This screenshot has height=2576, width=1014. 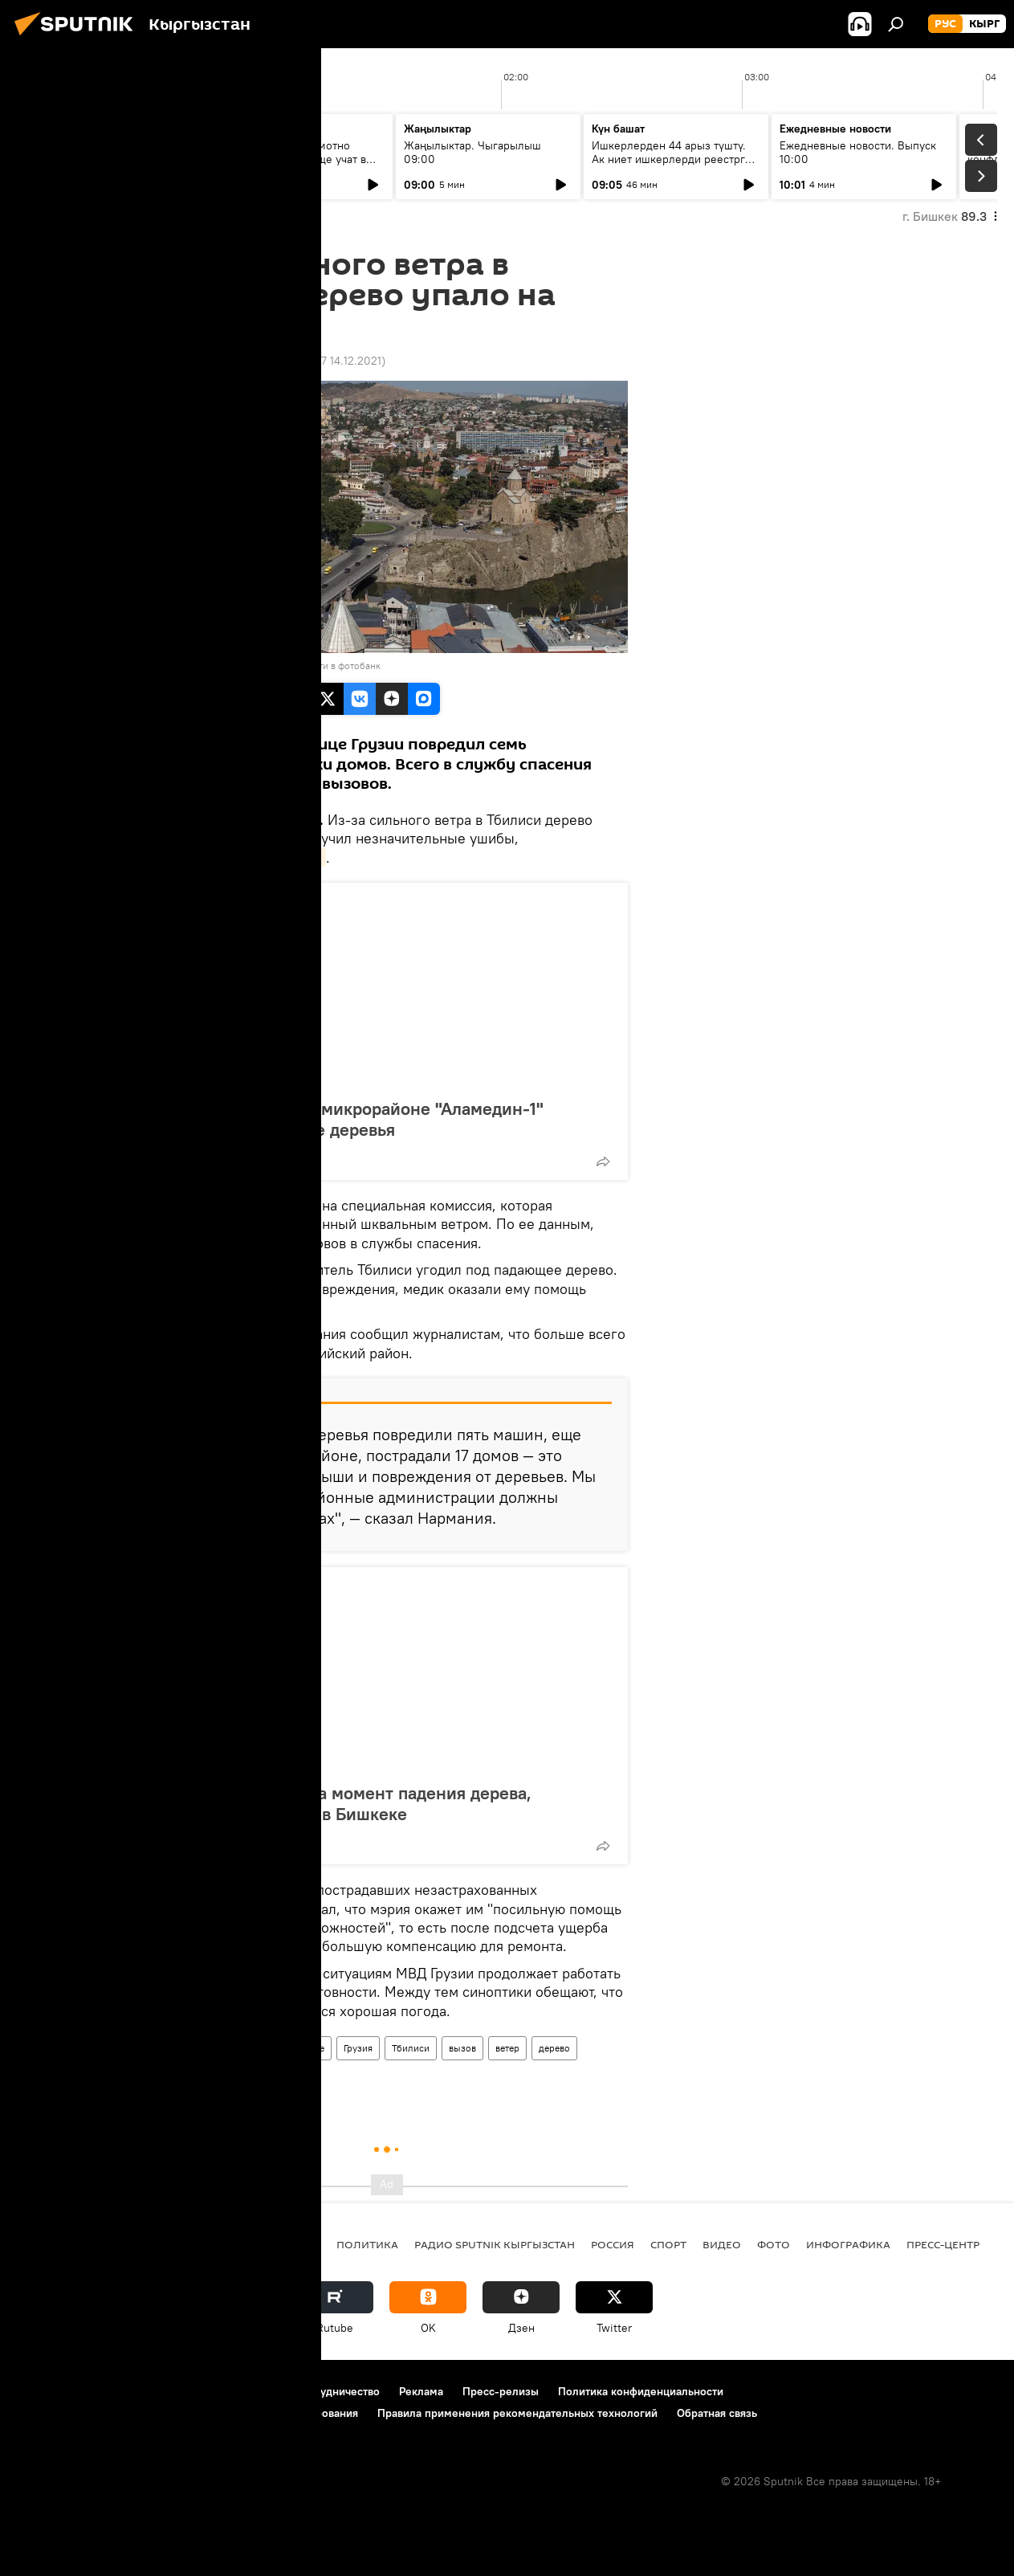 I want to click on Камера запечатлела момент падения дерева, убившего мужчину в Бишкеке, so click(x=346, y=1803).